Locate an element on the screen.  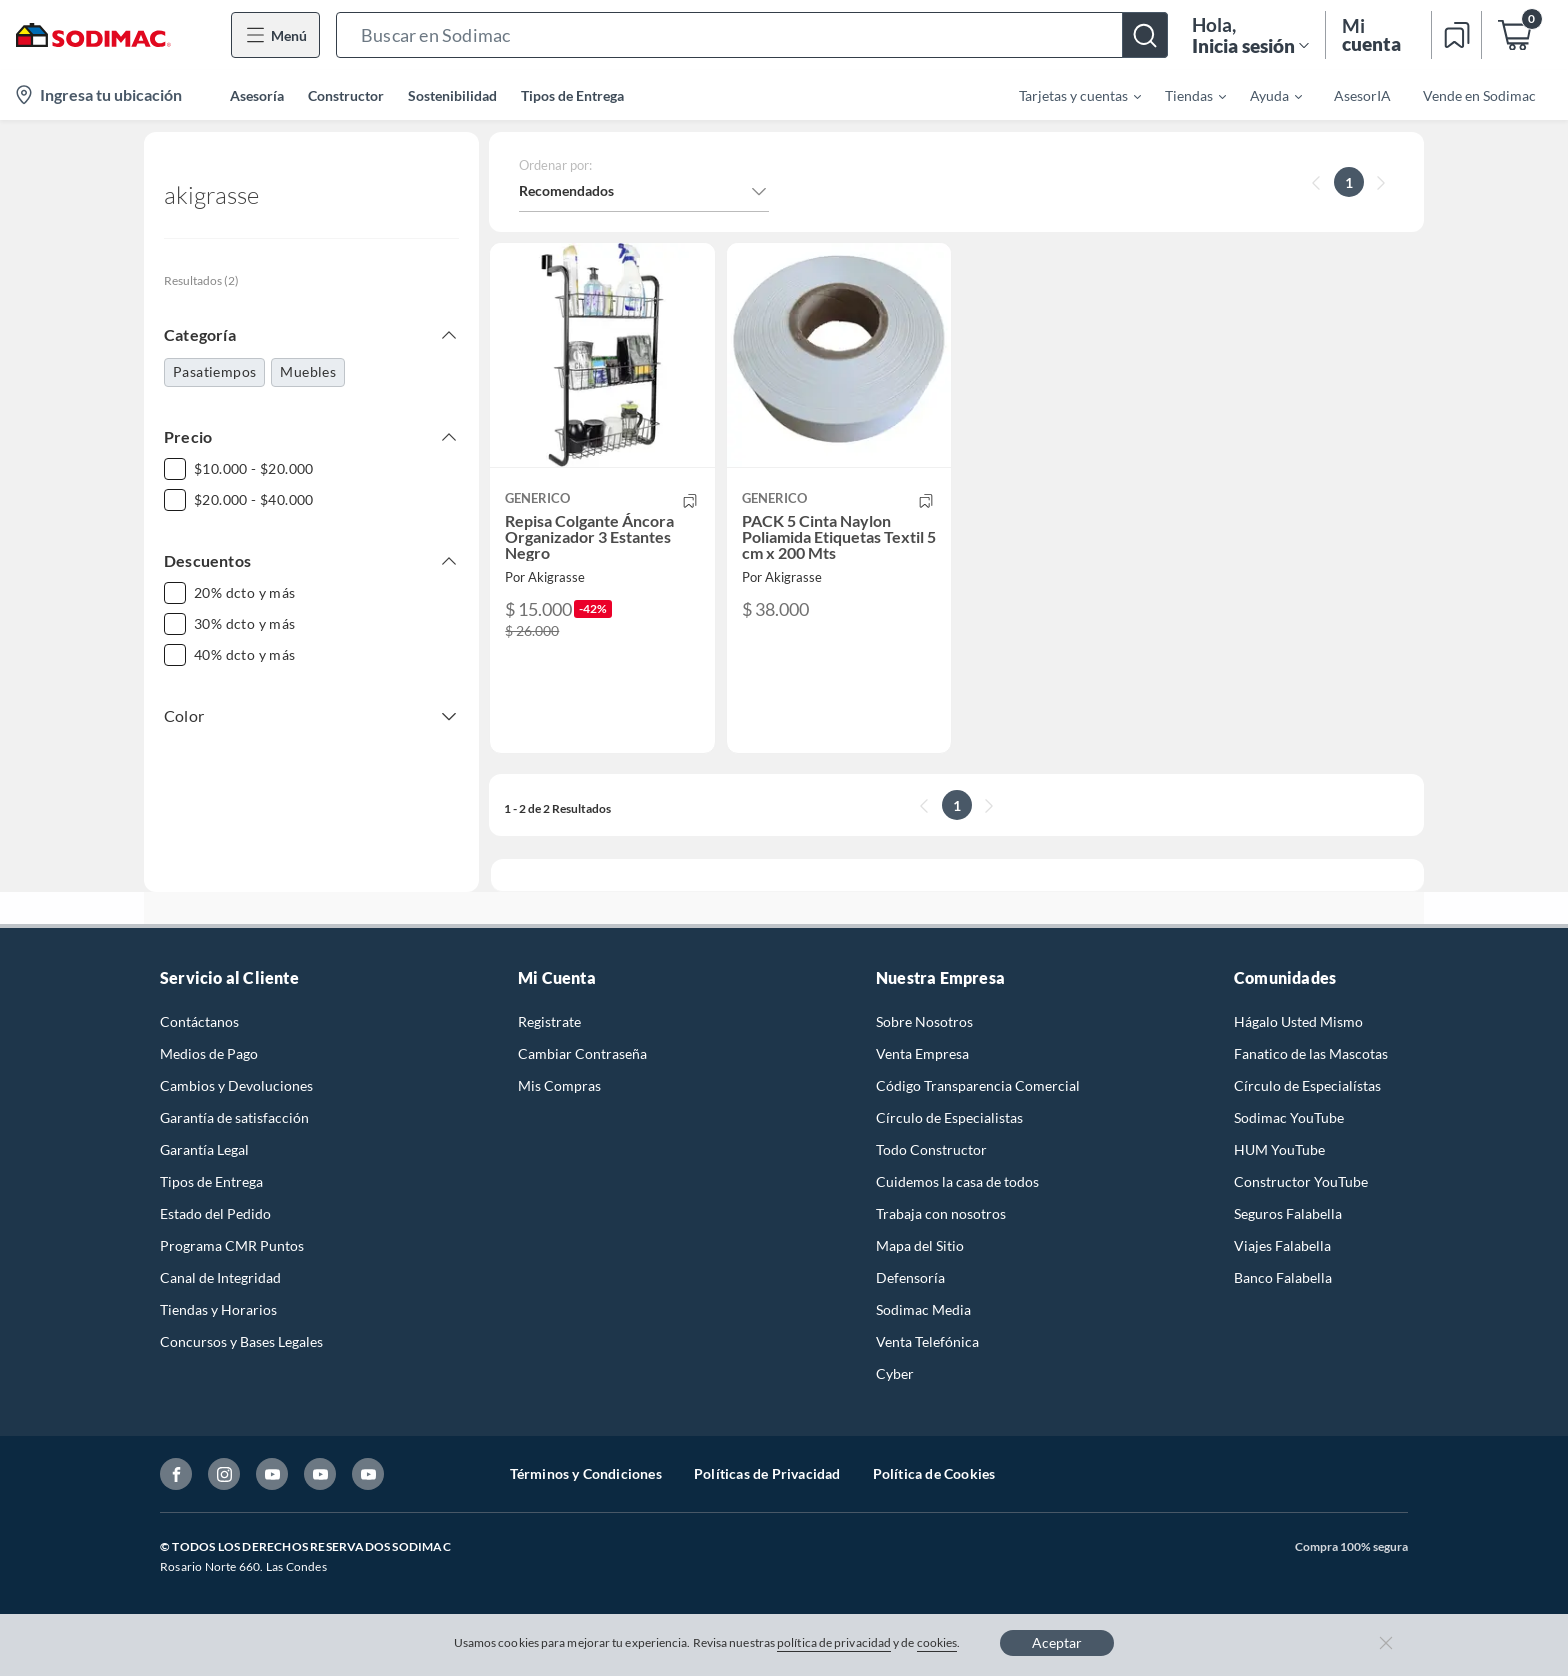
Muebles is located at coordinates (308, 371).